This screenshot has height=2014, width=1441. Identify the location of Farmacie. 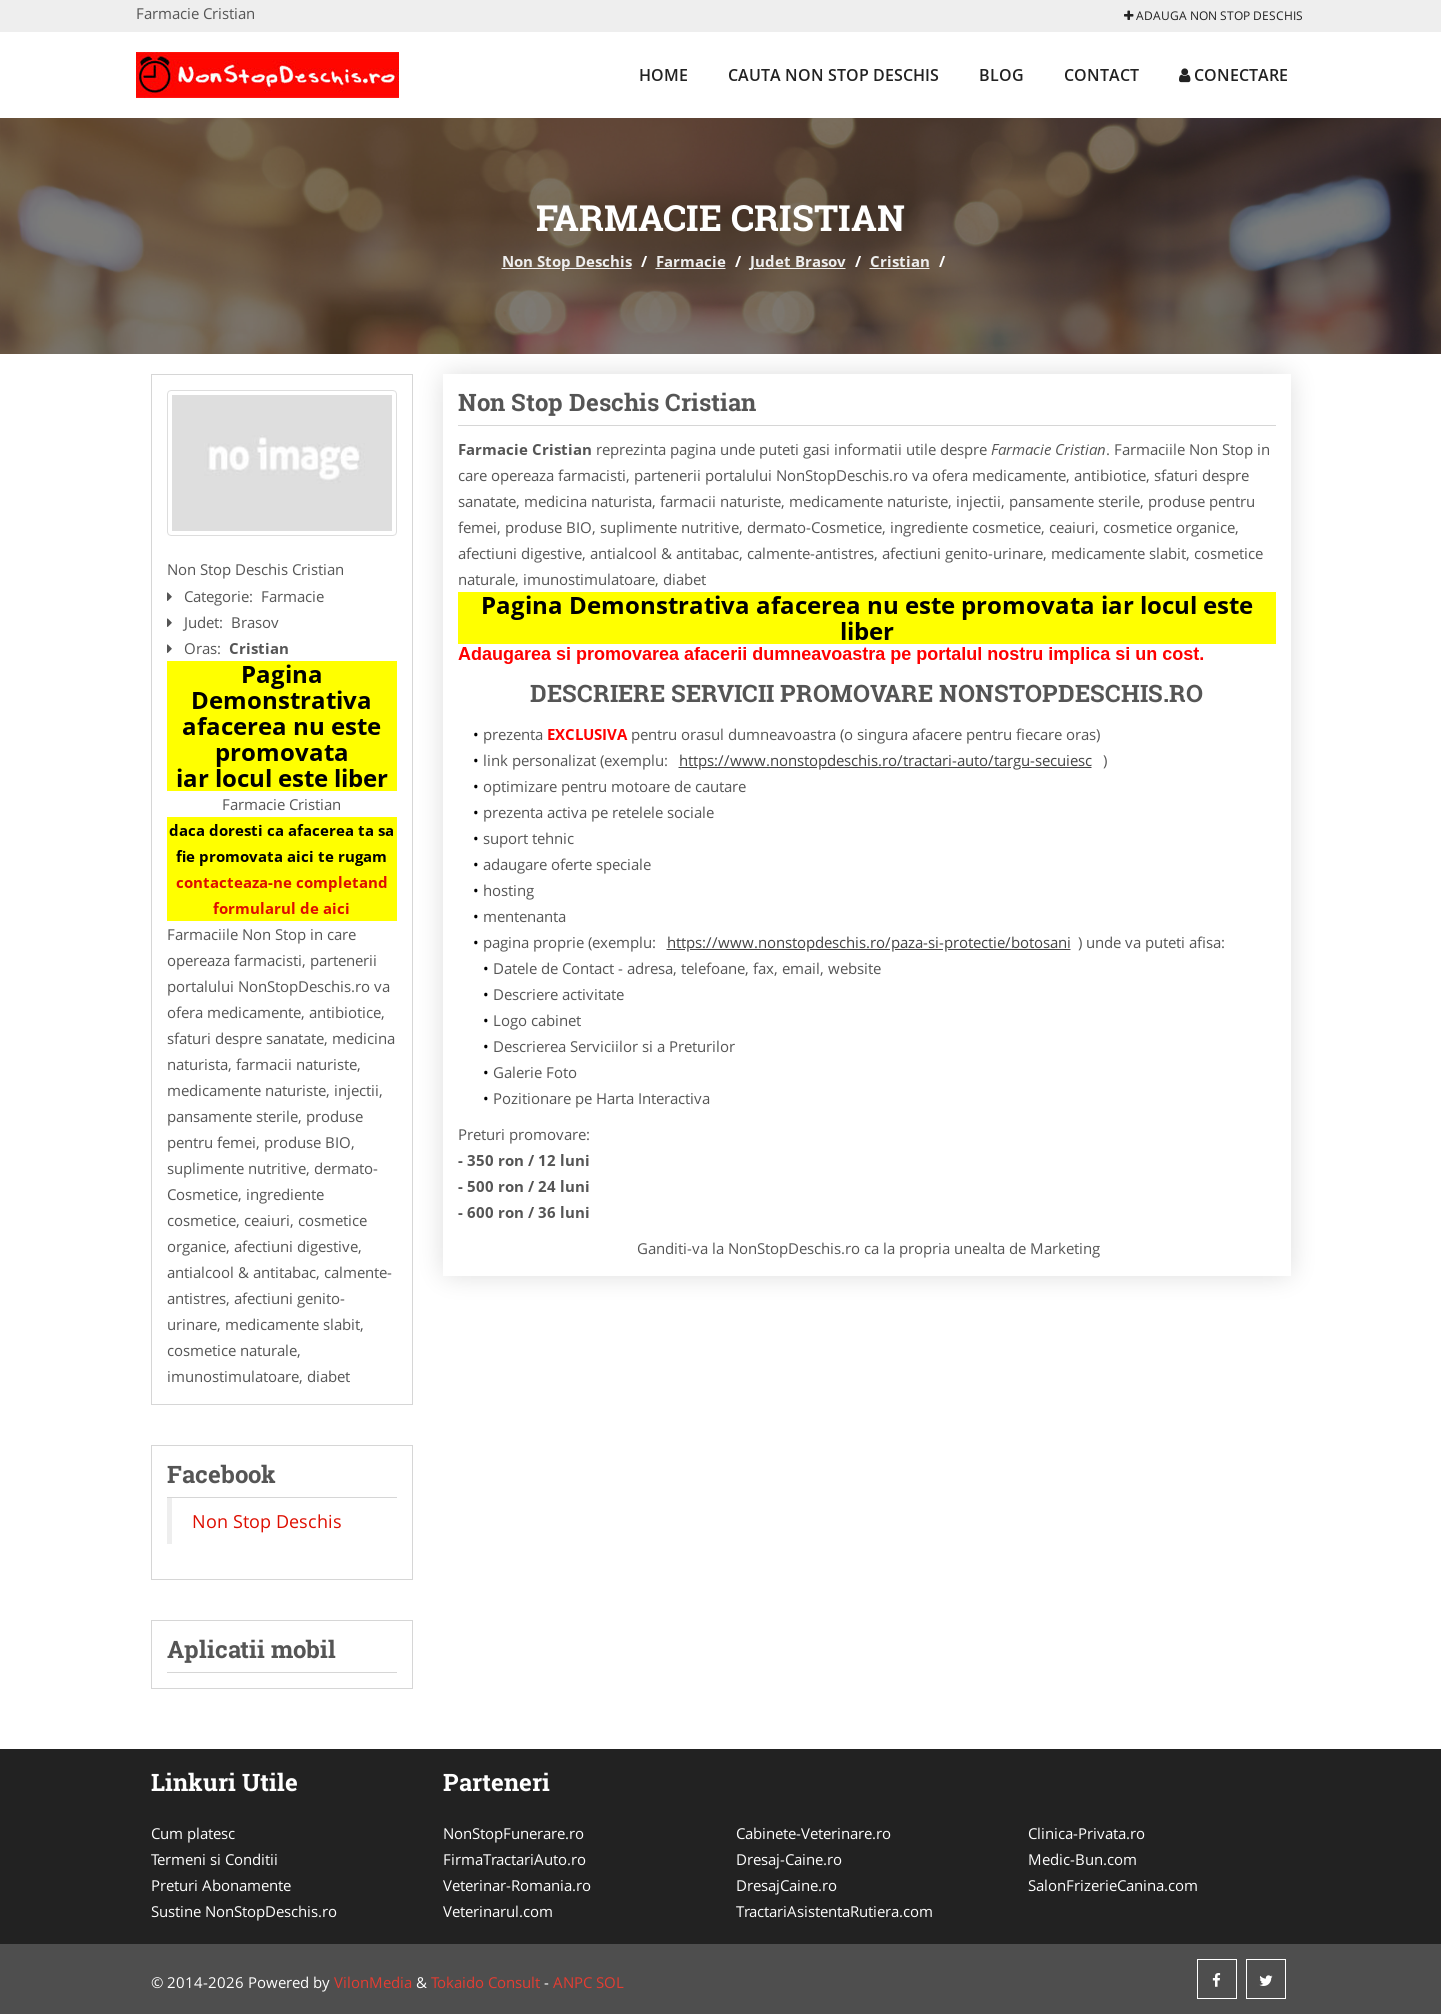
(691, 261).